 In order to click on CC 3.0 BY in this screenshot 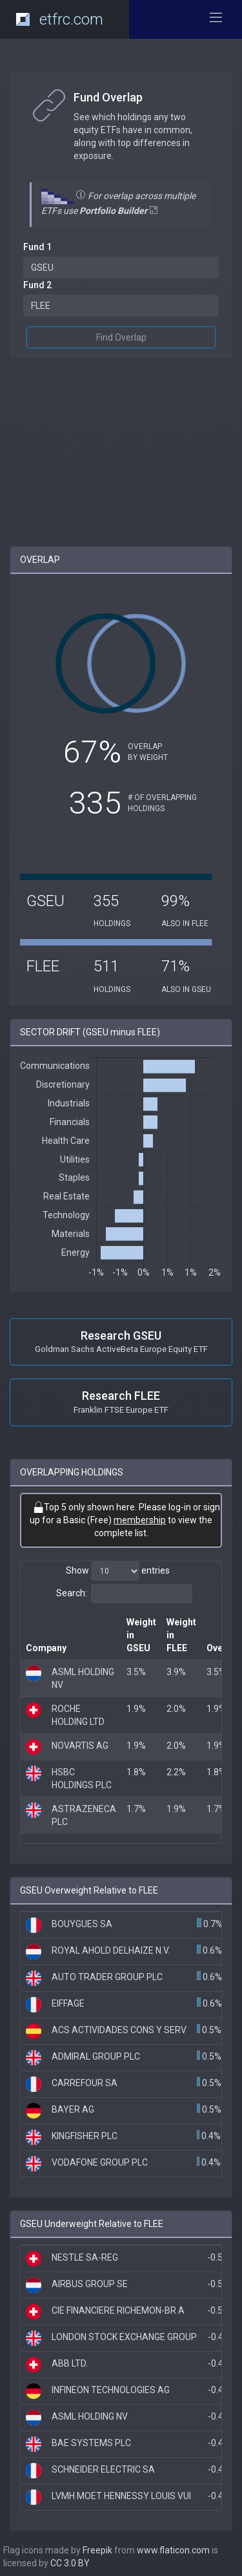, I will do `click(70, 2563)`.